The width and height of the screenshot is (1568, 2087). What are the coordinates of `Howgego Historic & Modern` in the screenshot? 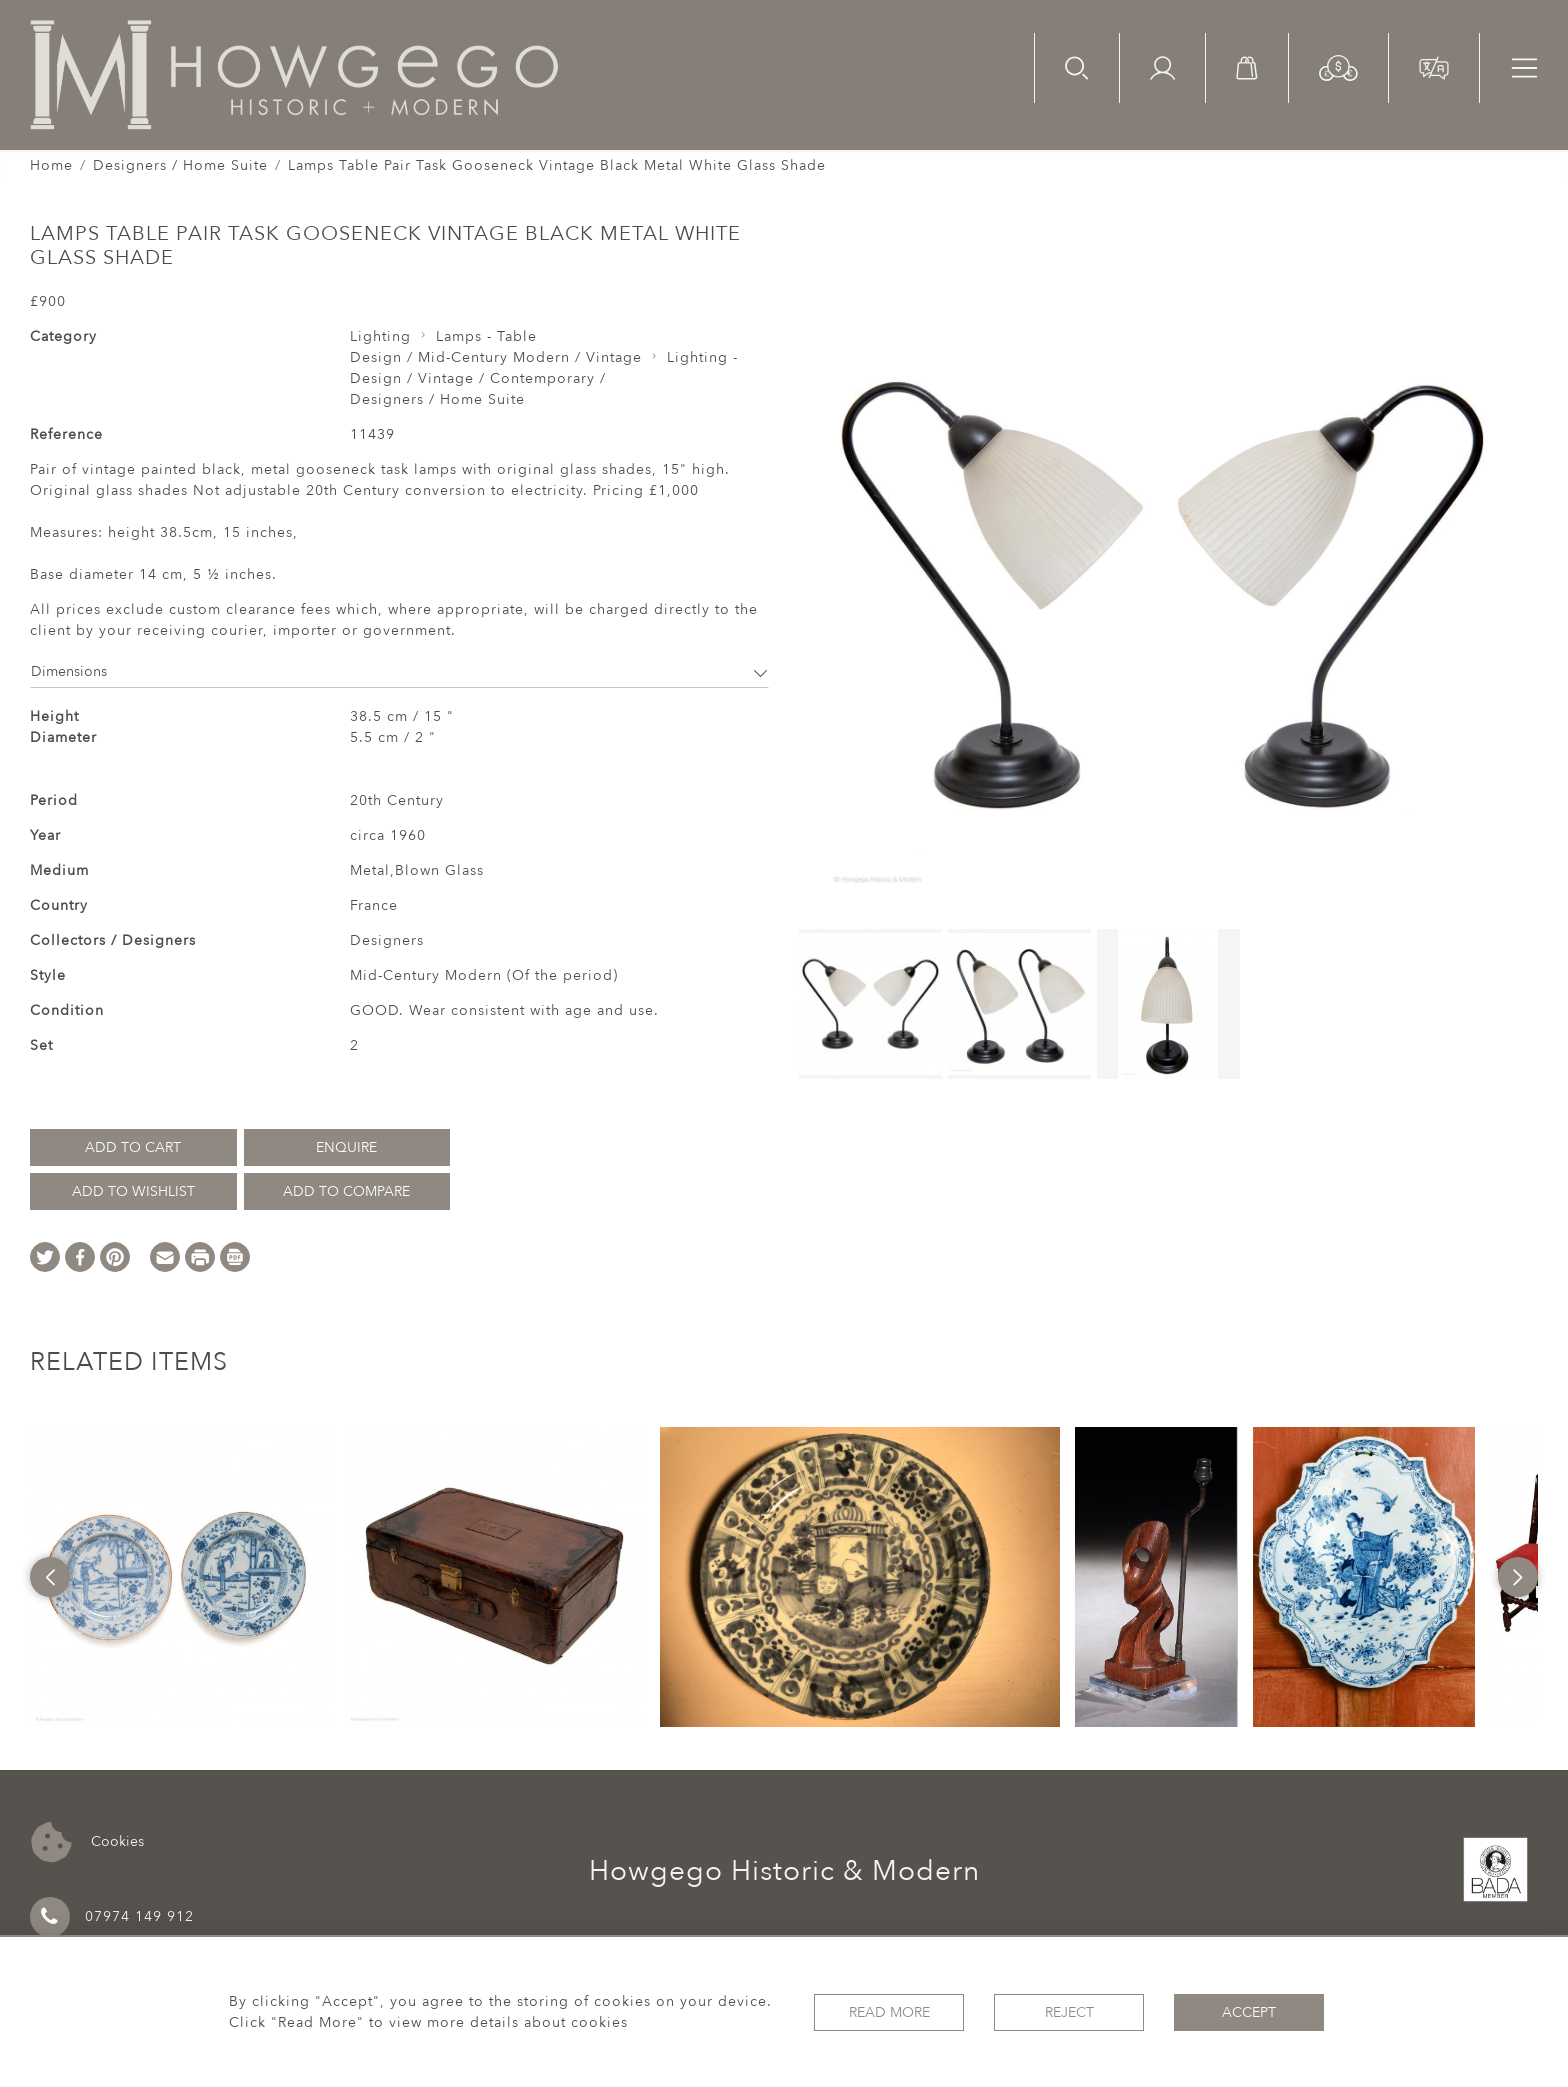 It's located at (784, 1871).